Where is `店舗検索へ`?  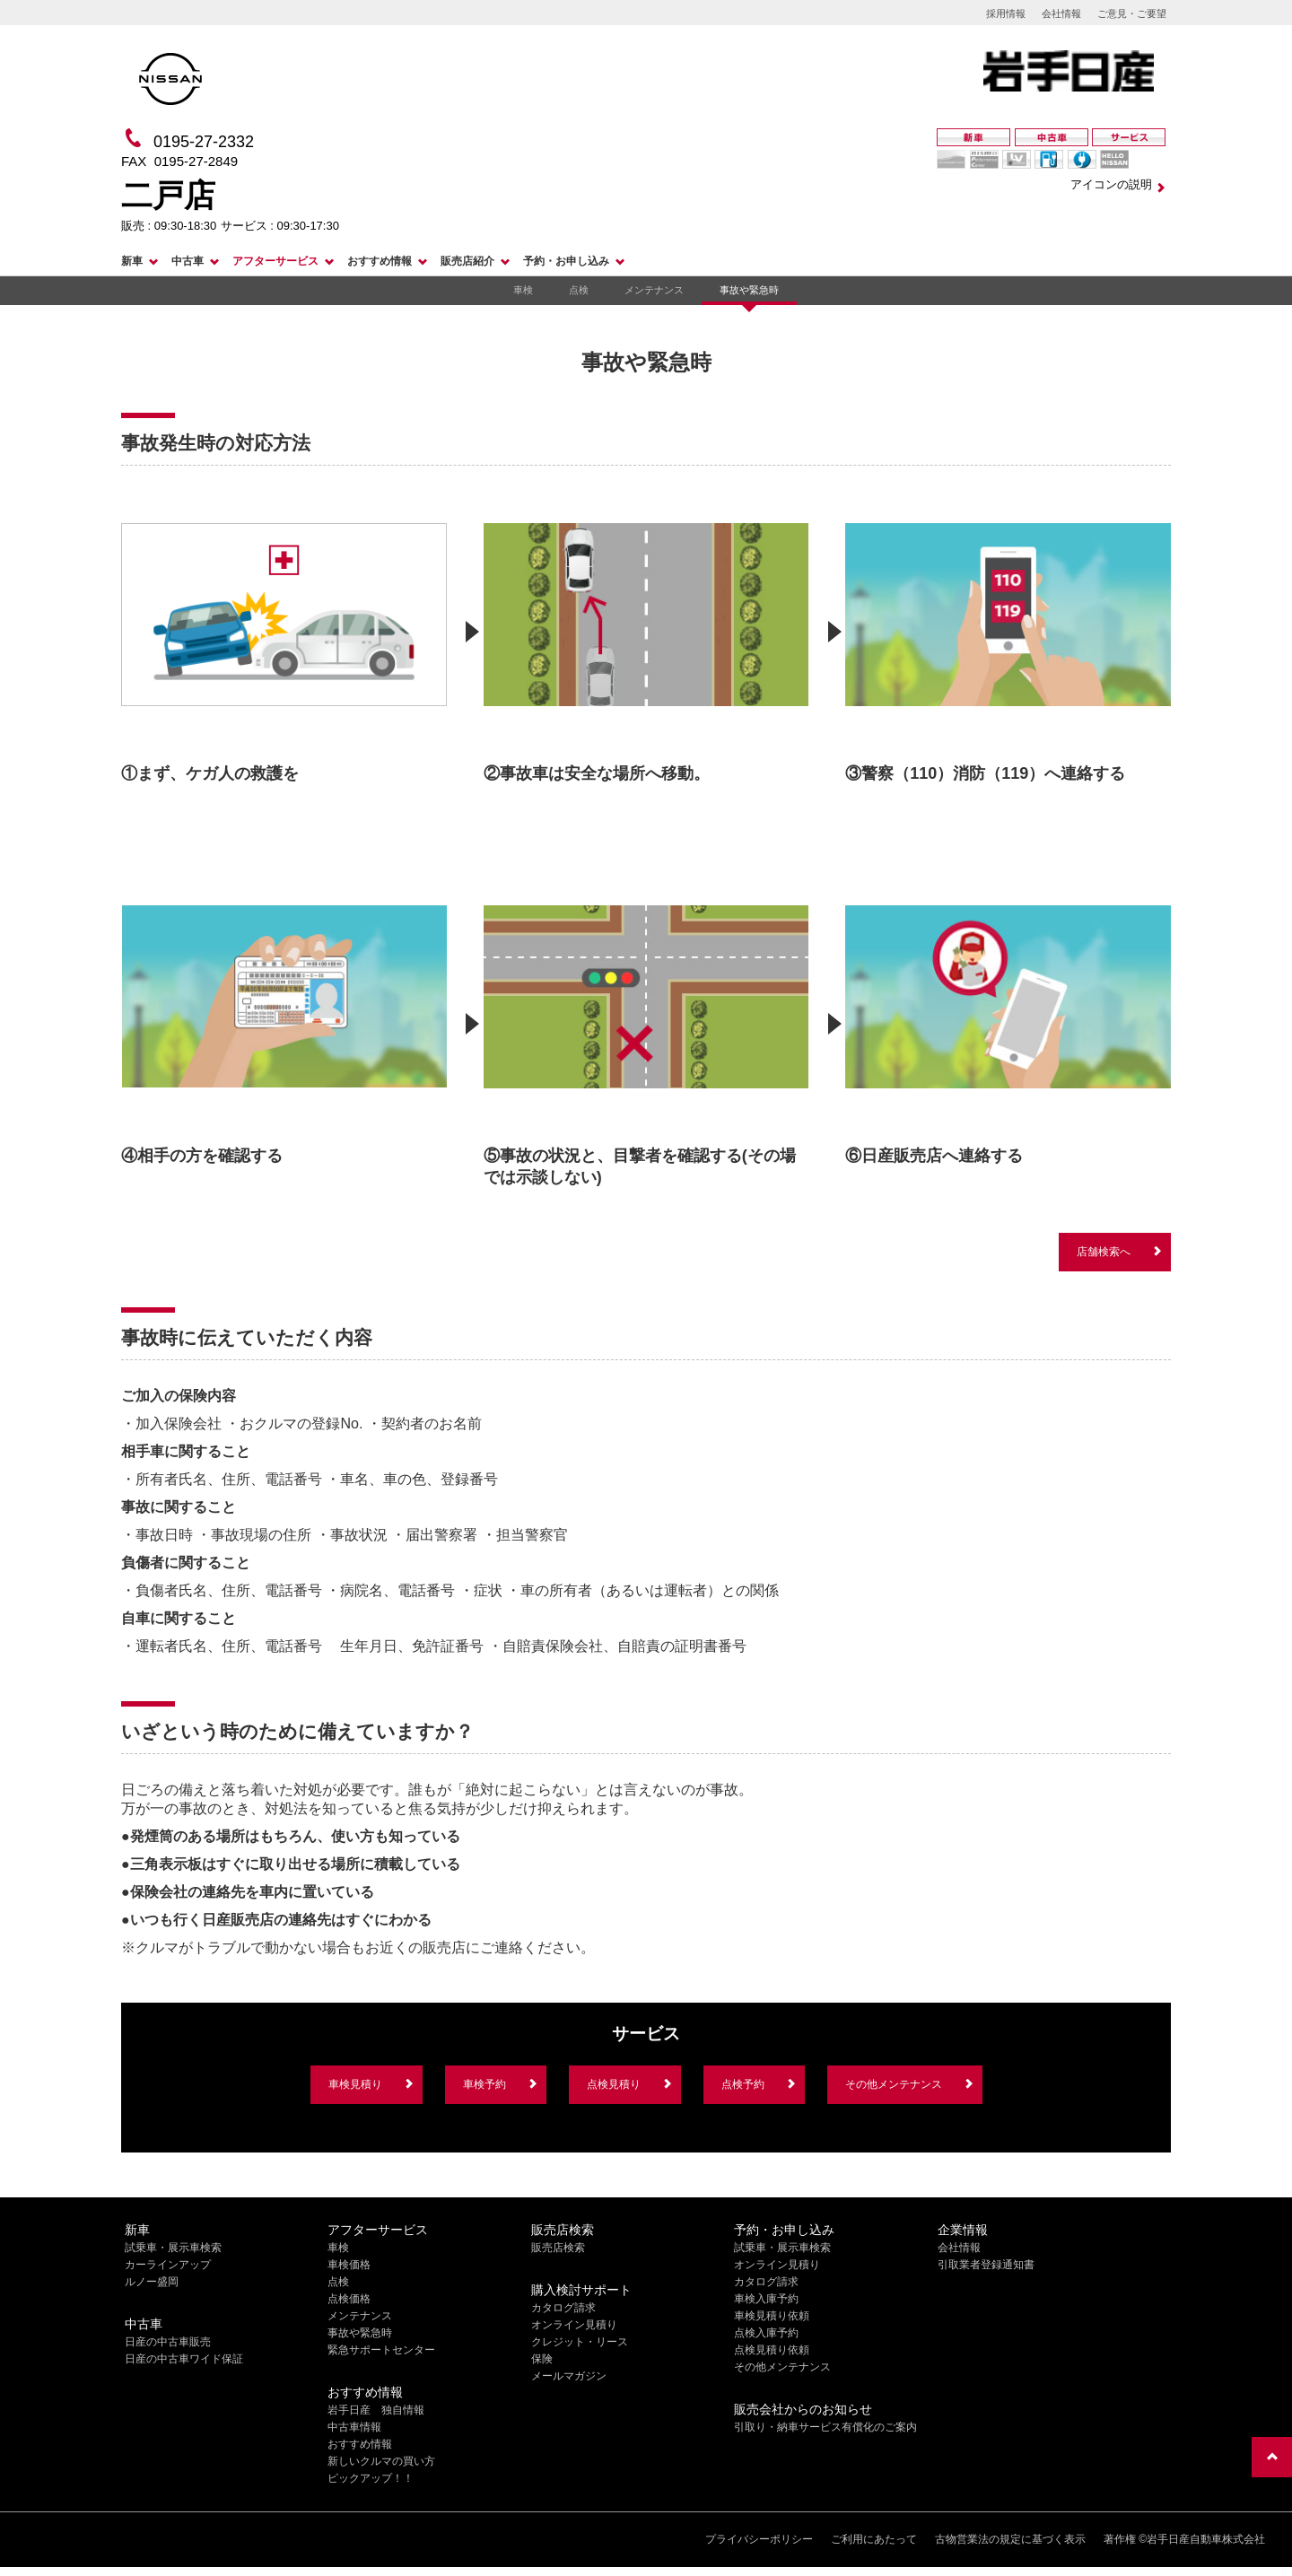 店舗検索へ is located at coordinates (1103, 1251).